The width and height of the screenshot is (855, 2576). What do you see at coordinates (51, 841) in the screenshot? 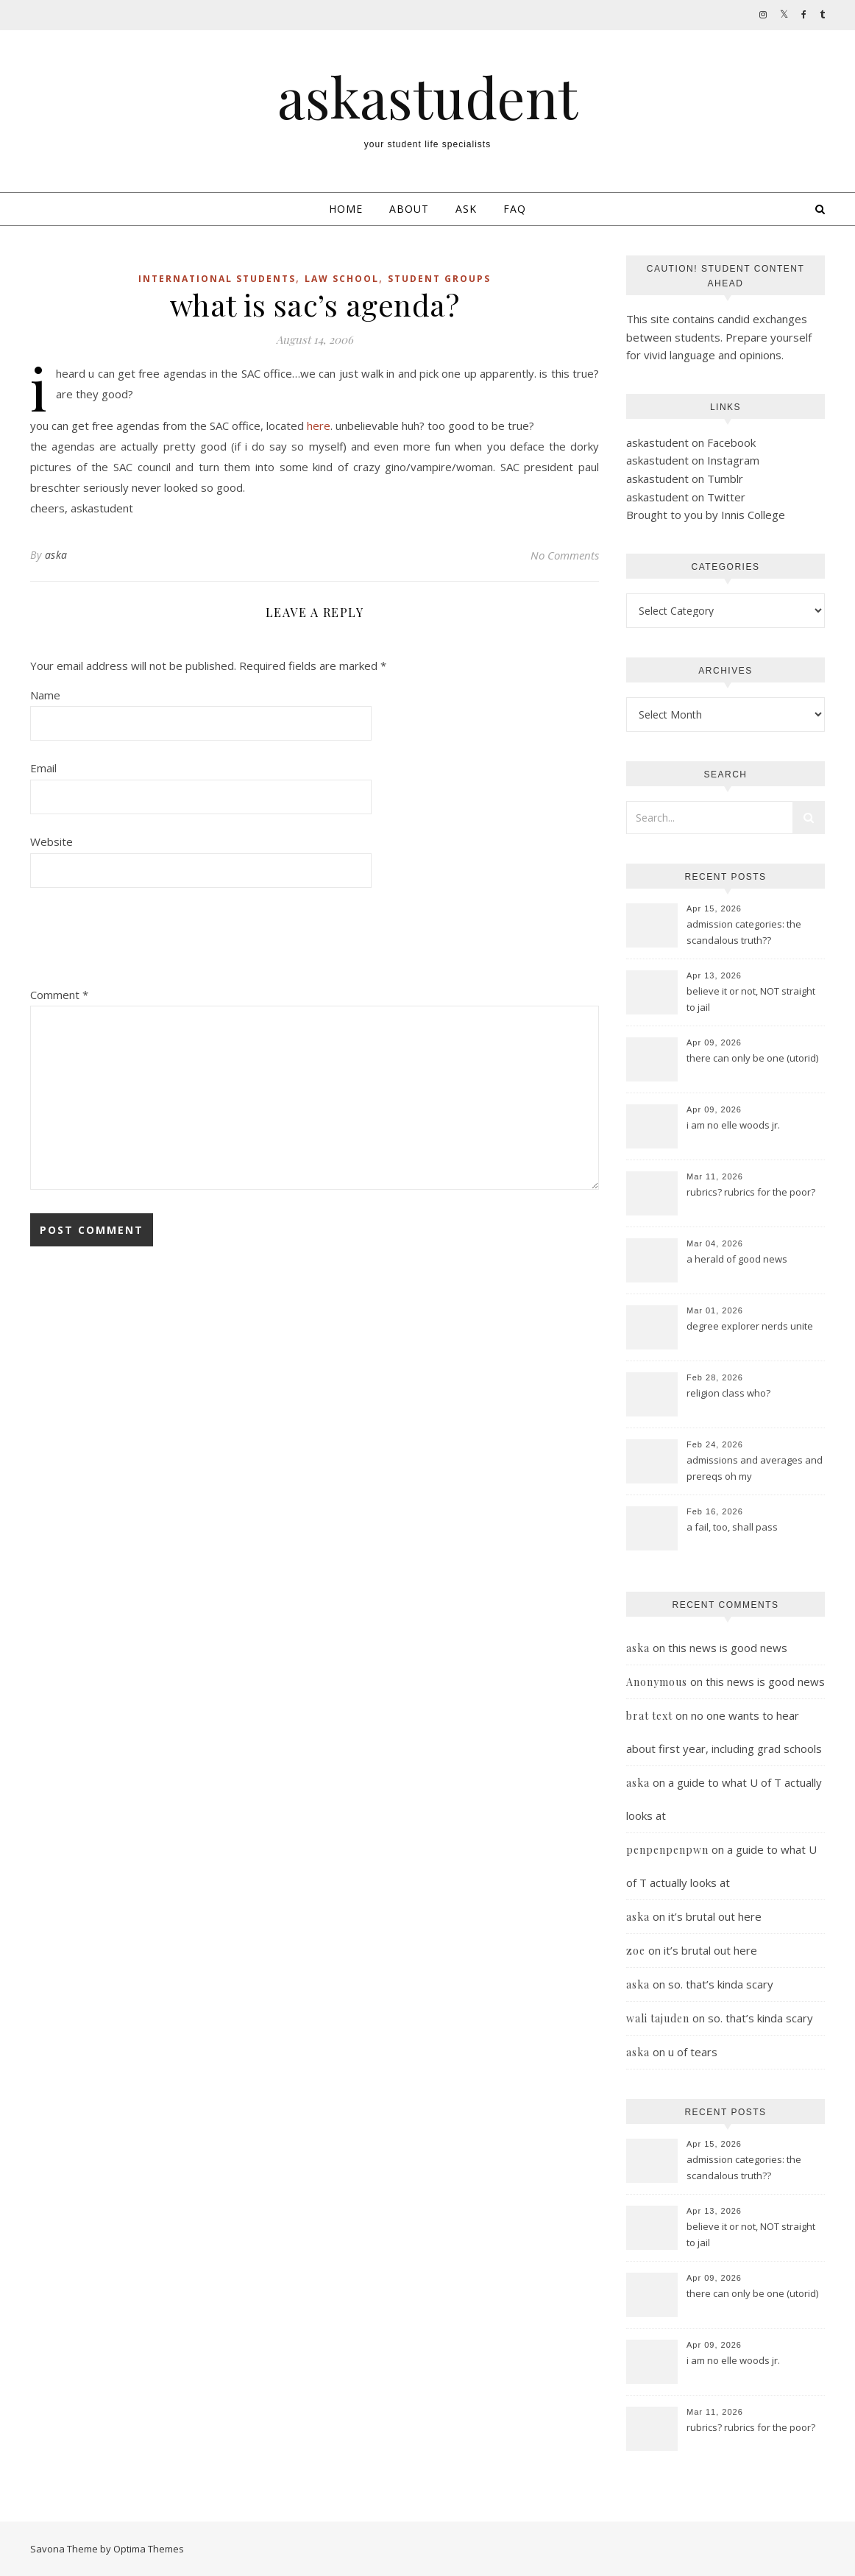
I see `Website` at bounding box center [51, 841].